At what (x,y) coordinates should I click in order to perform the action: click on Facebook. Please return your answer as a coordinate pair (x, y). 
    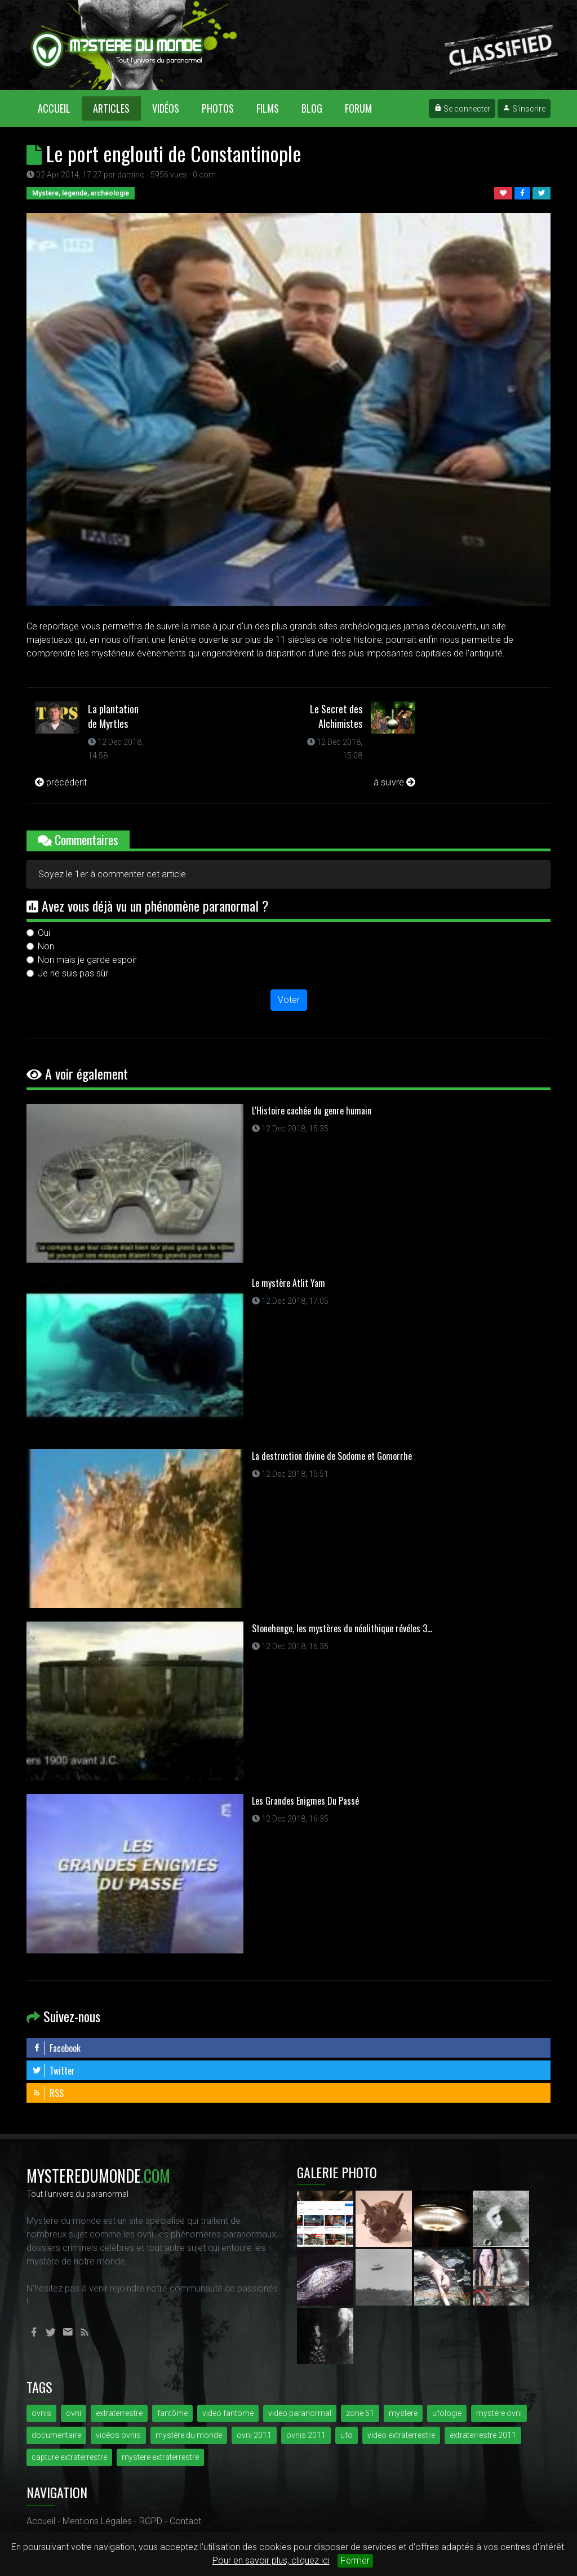
    Looking at the image, I should click on (56, 2048).